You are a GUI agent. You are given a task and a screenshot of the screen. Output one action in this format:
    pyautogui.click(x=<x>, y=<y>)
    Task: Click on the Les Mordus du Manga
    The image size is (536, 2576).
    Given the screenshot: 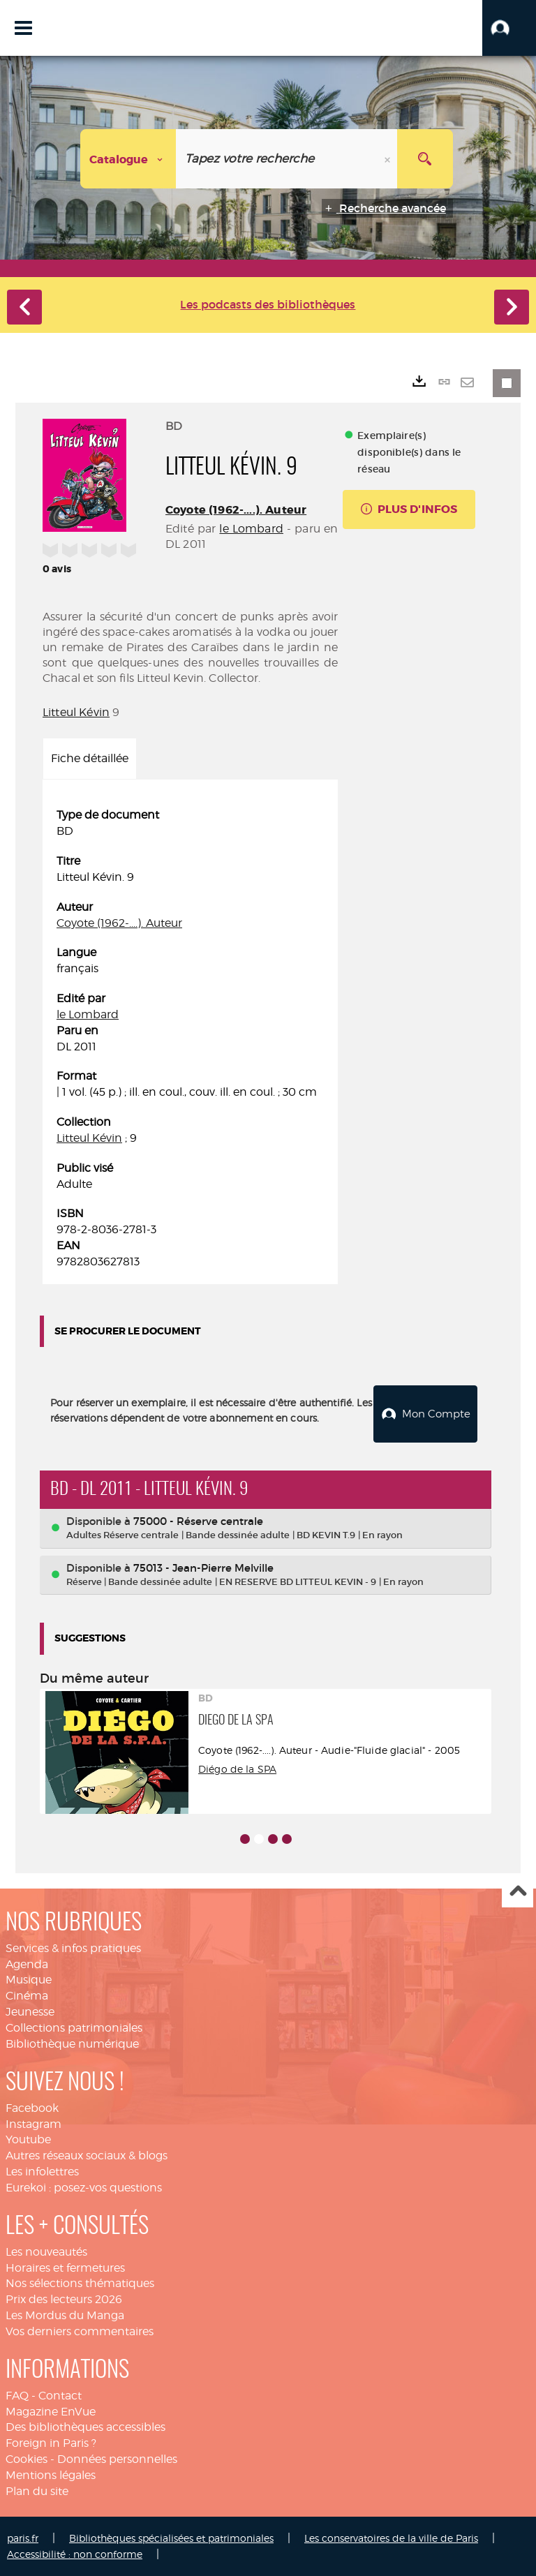 What is the action you would take?
    pyautogui.click(x=65, y=2315)
    